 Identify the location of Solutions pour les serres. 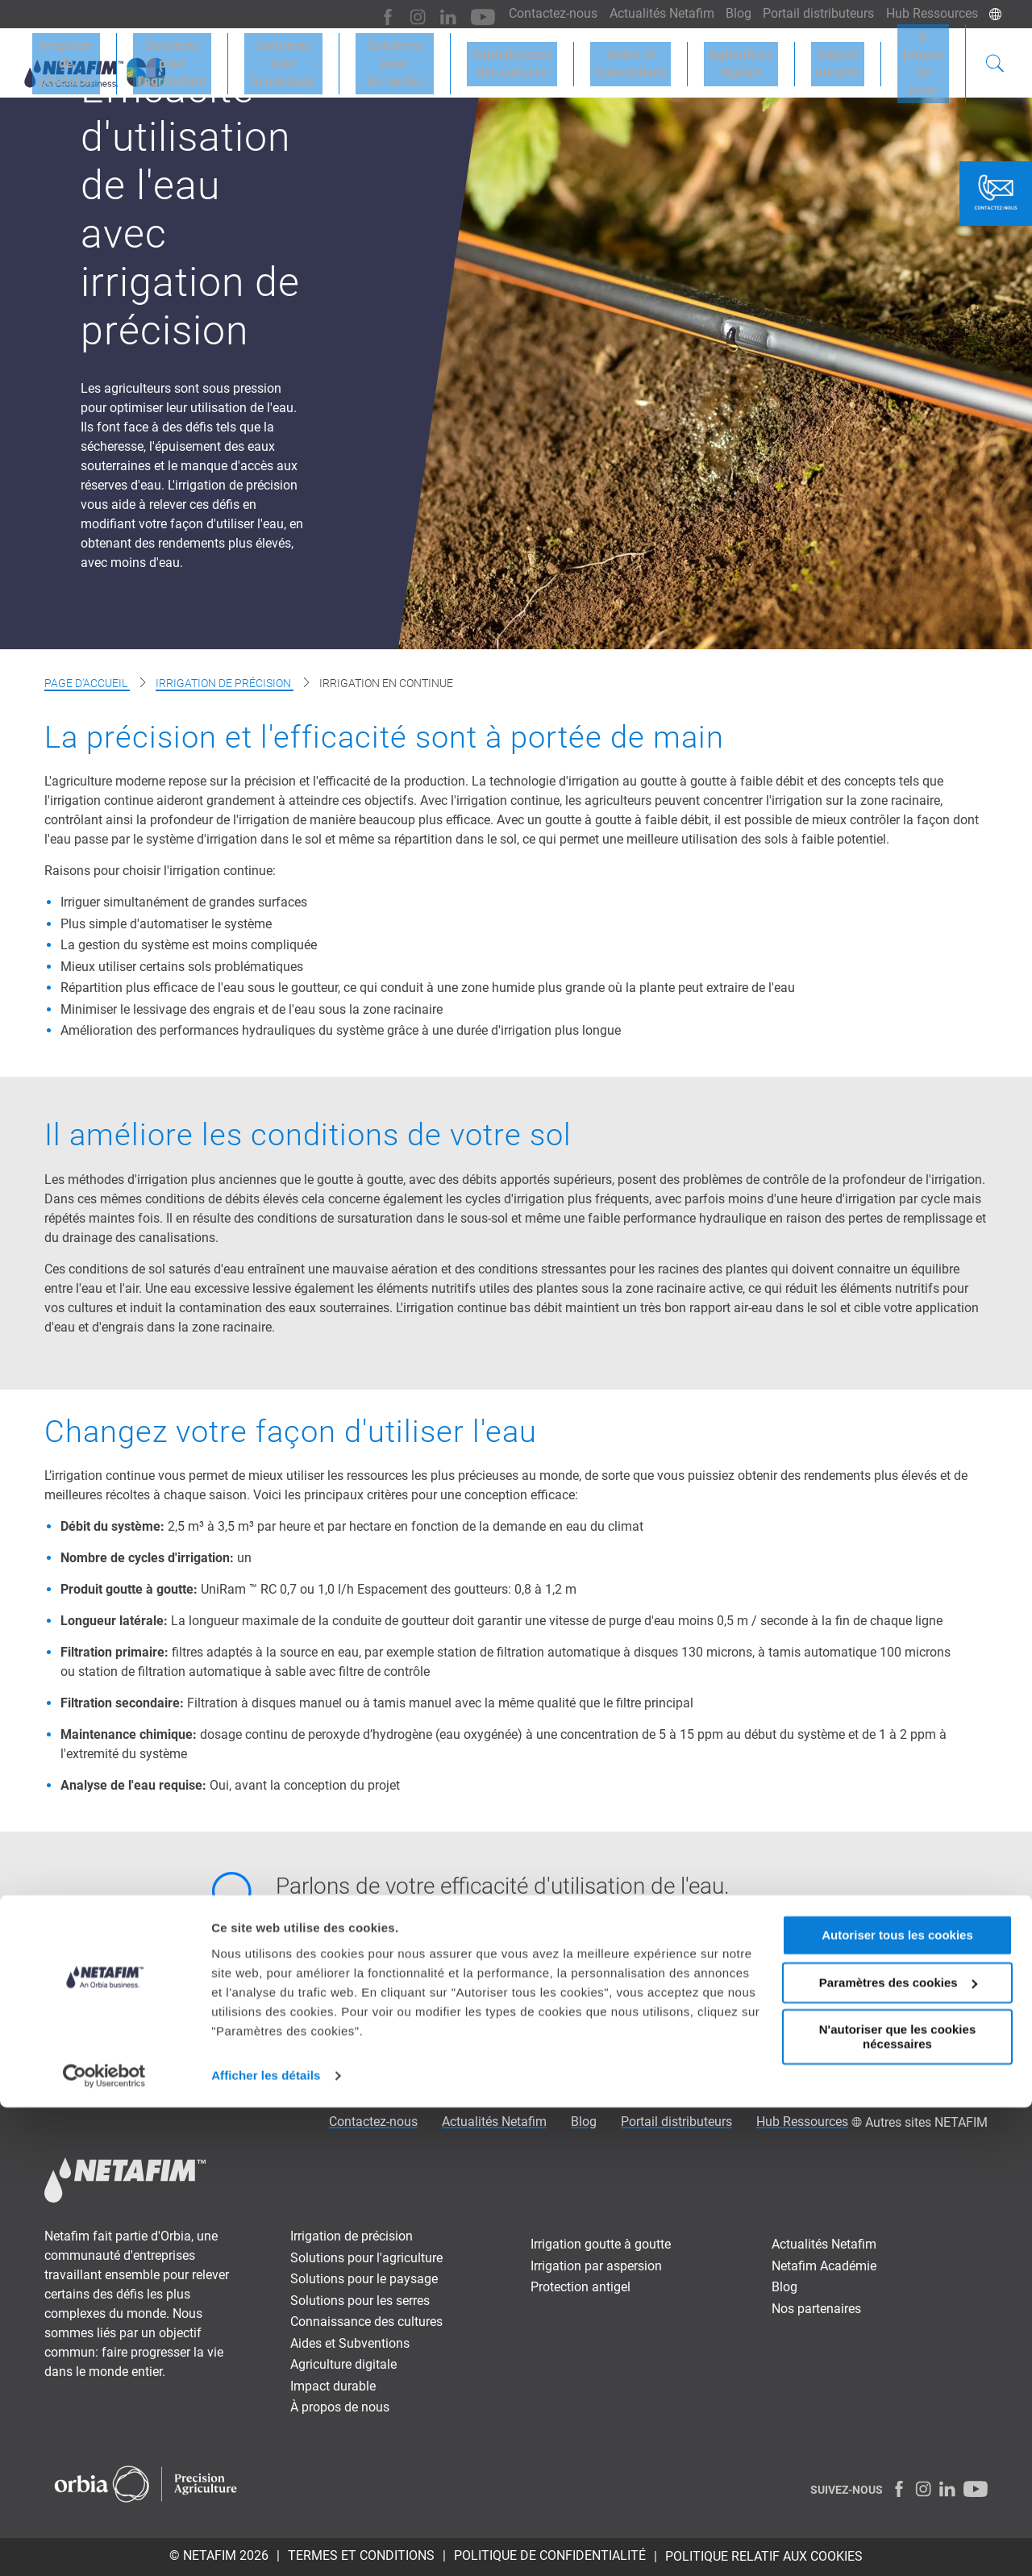
(360, 2300).